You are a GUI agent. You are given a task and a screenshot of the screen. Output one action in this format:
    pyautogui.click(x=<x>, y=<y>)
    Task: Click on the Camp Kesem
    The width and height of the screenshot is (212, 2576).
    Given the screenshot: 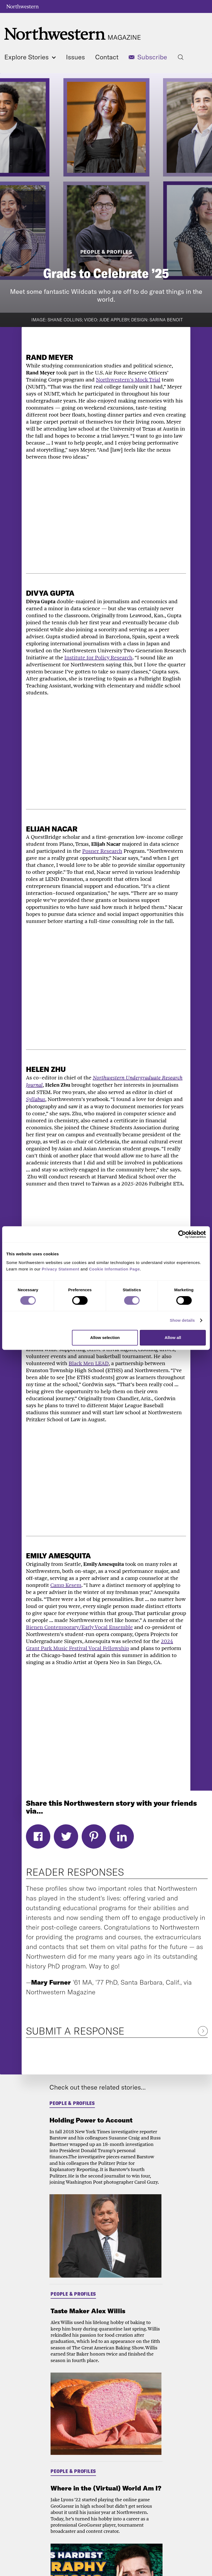 What is the action you would take?
    pyautogui.click(x=65, y=1585)
    